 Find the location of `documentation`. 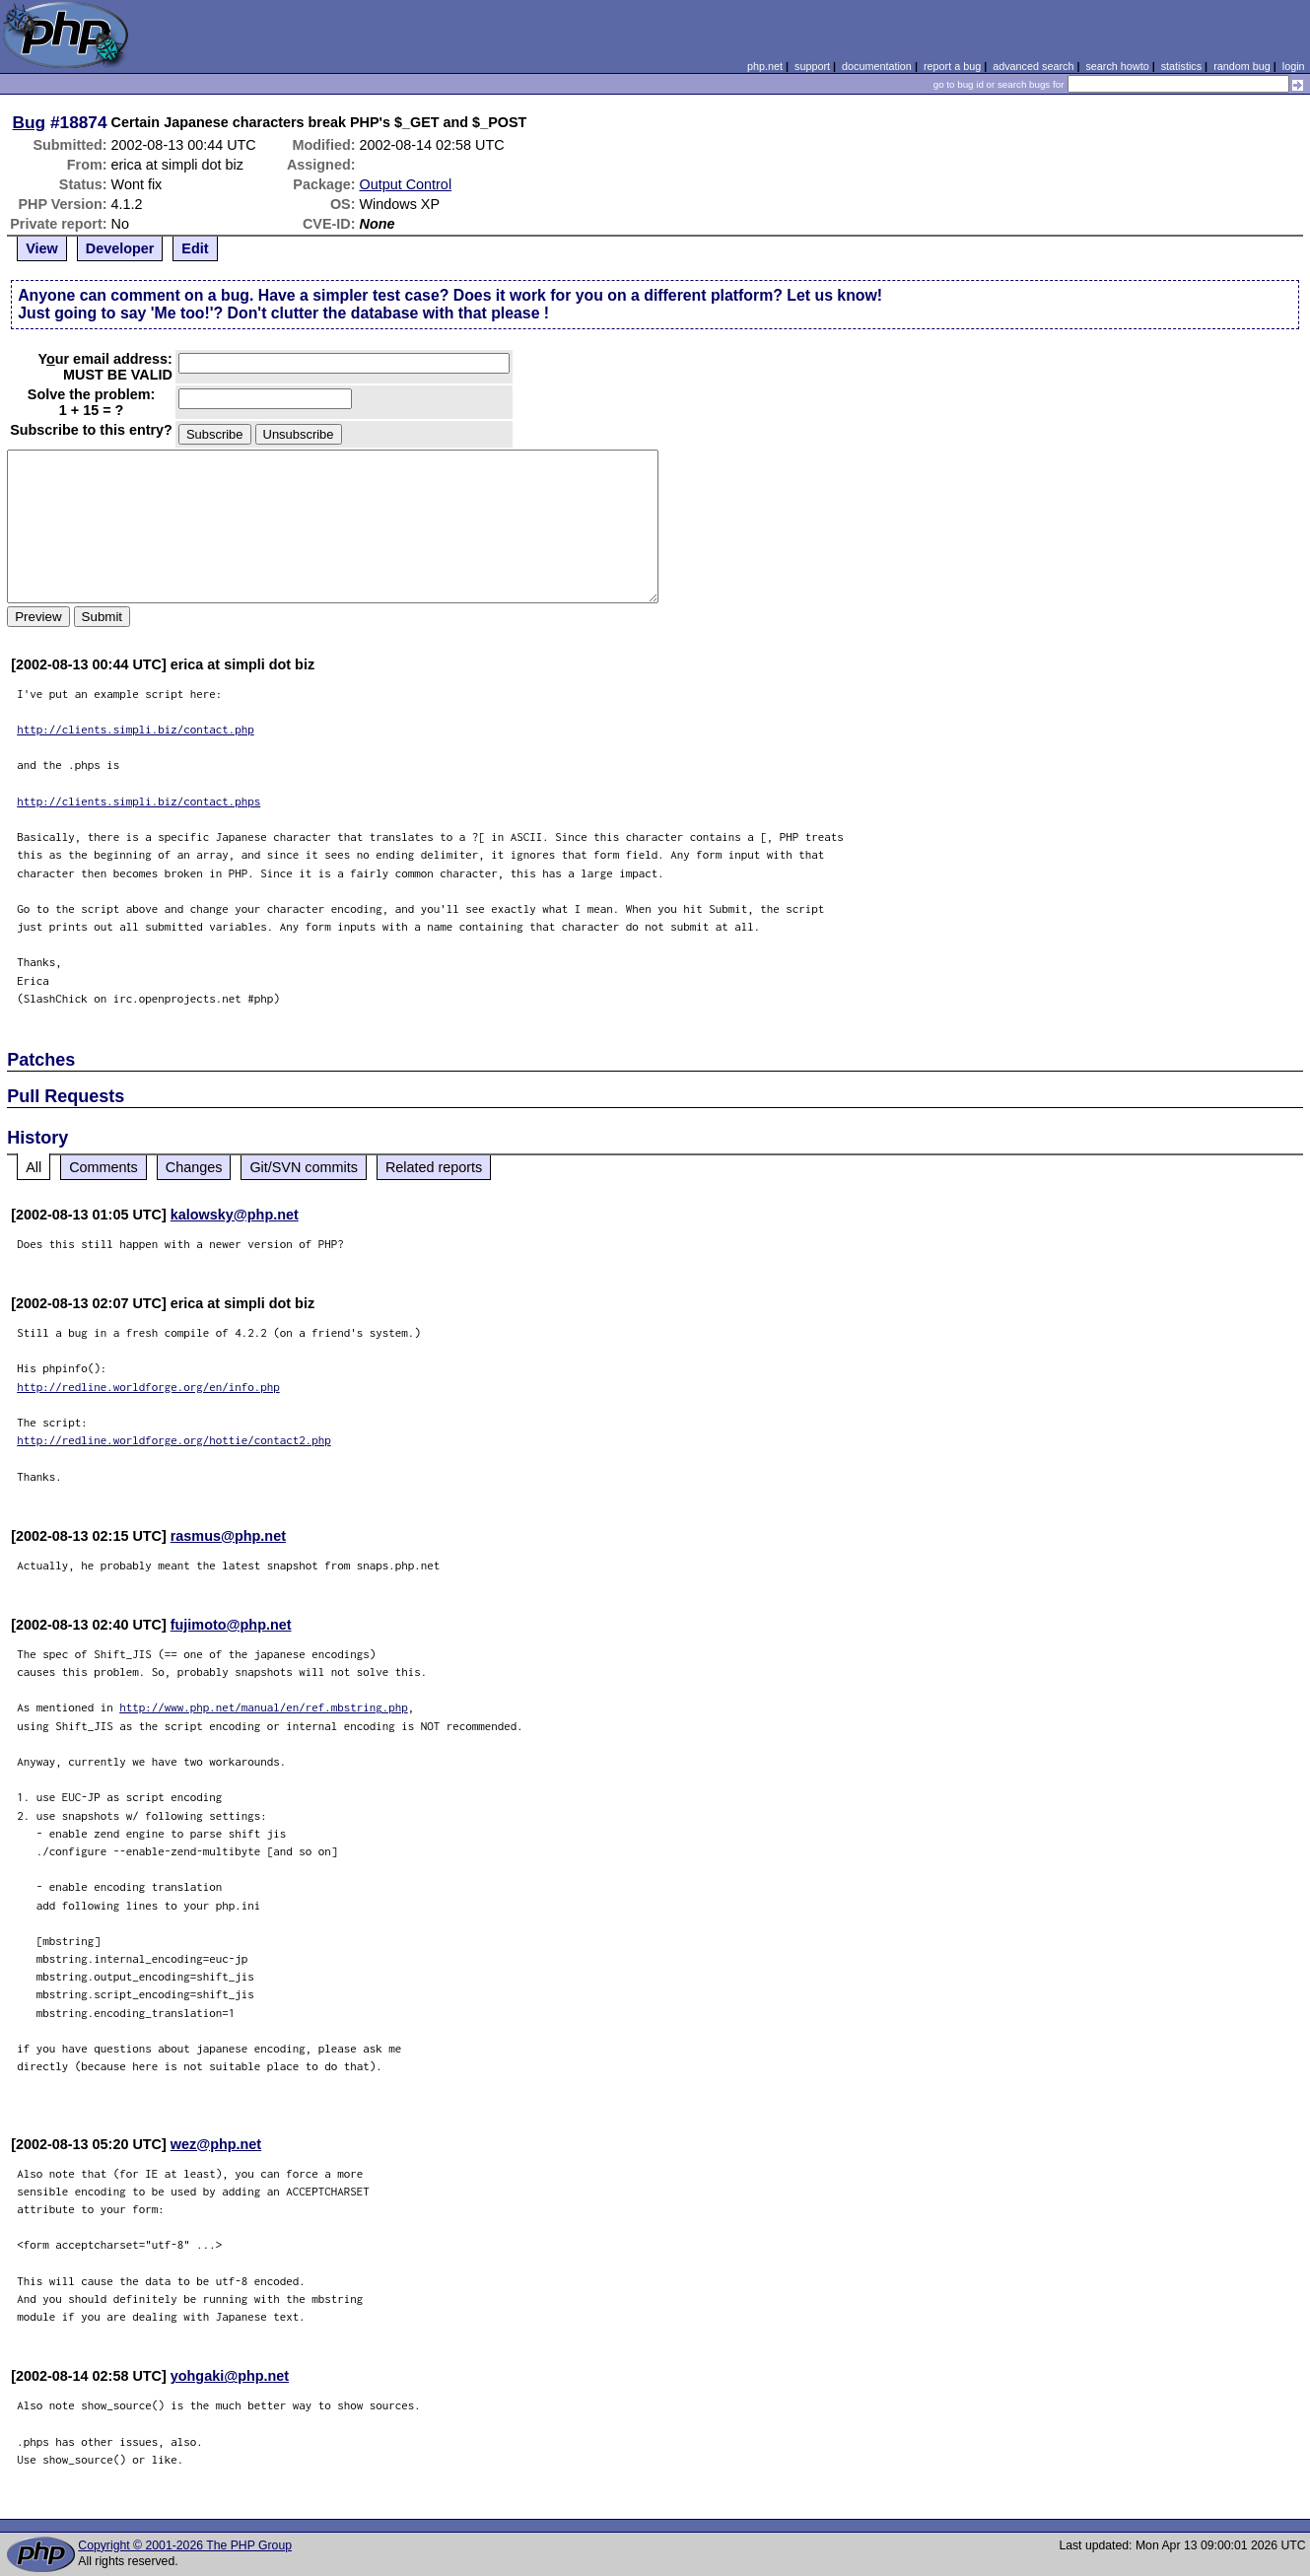

documentation is located at coordinates (877, 66).